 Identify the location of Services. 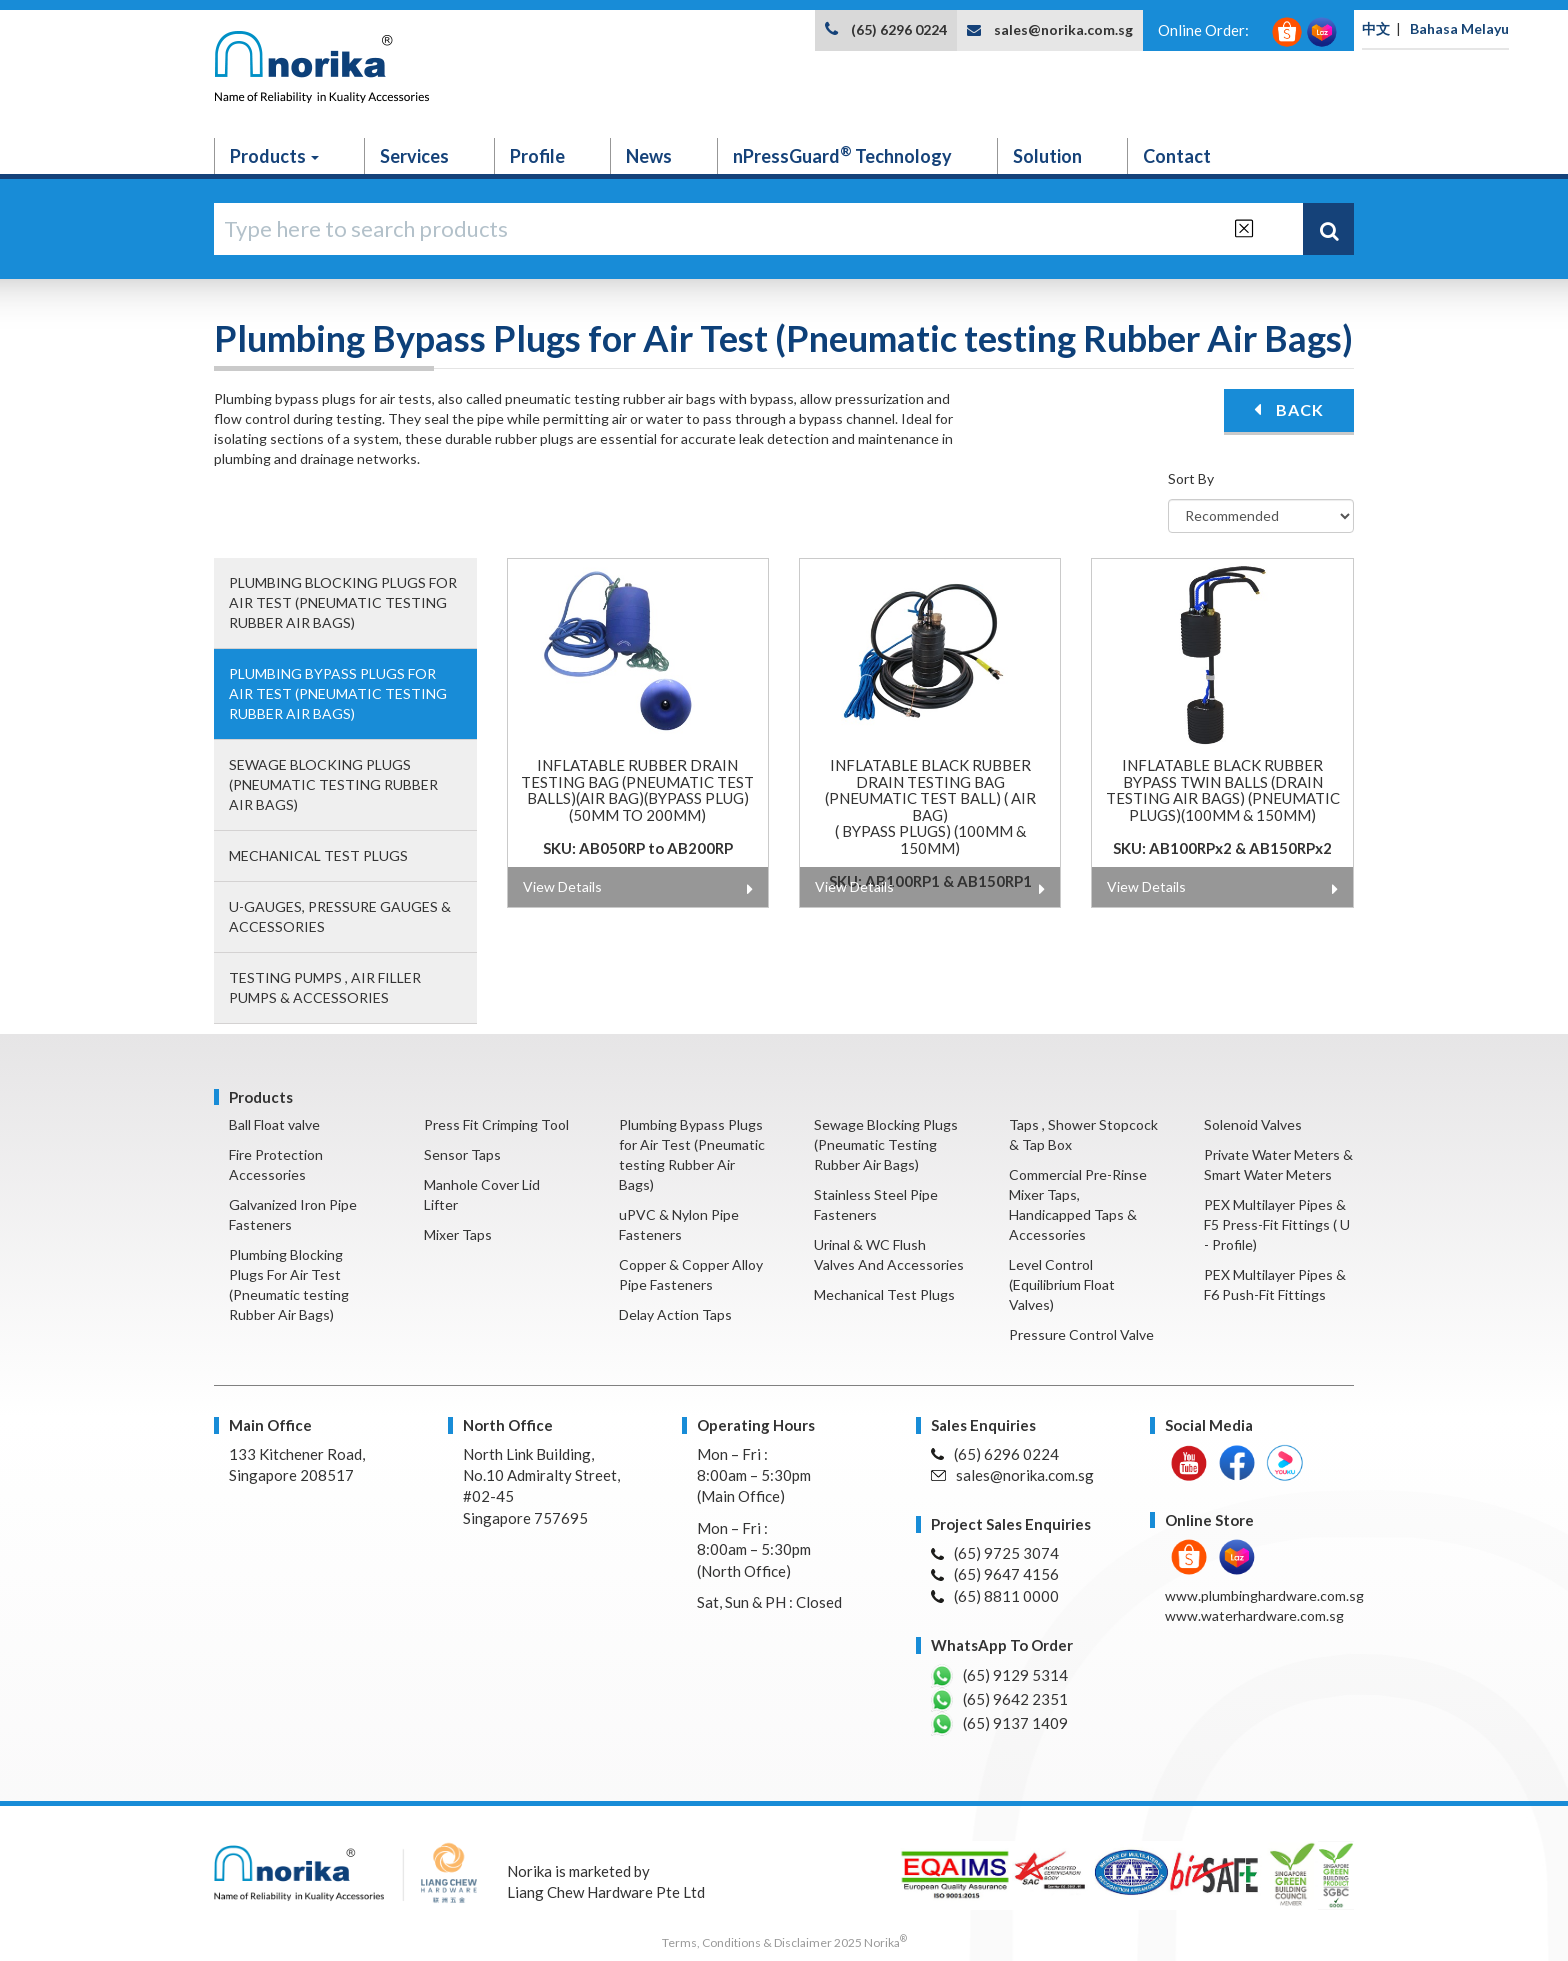
(414, 156).